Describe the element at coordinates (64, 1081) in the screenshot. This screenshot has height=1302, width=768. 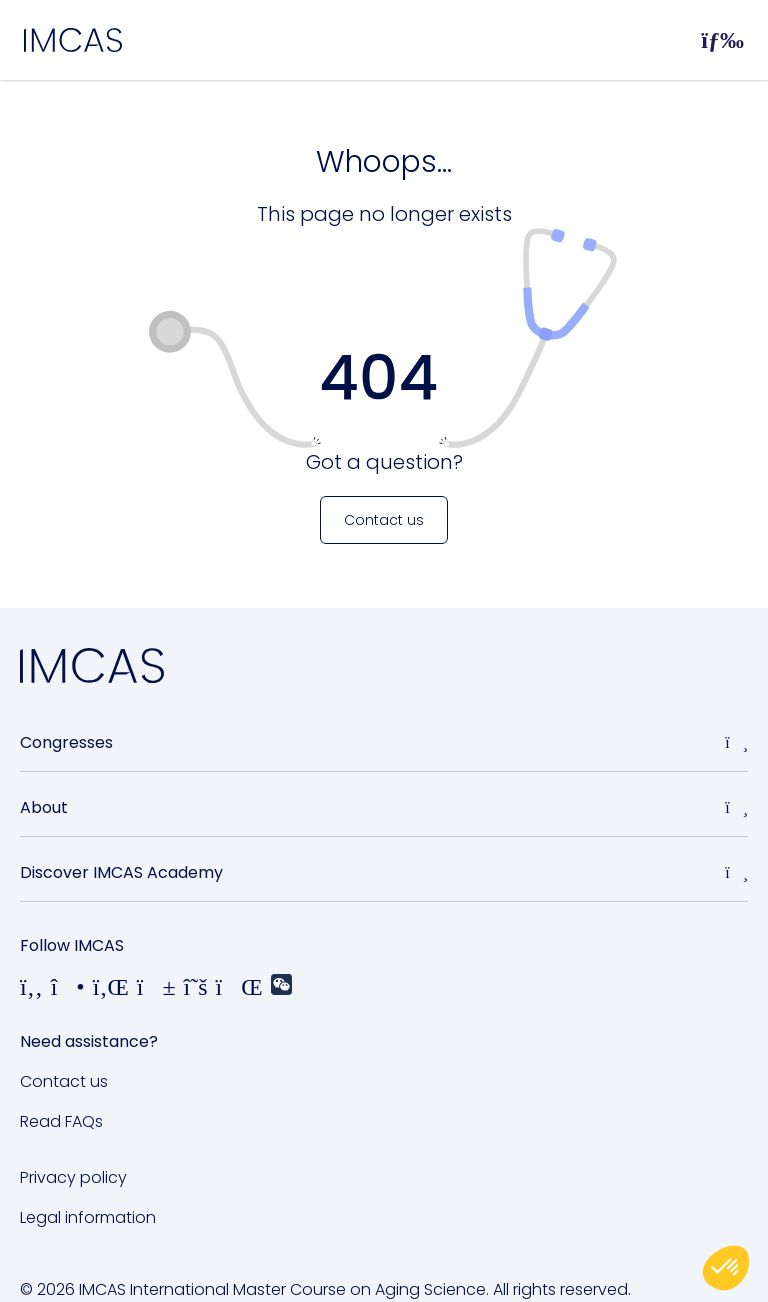
I see `Contact us` at that location.